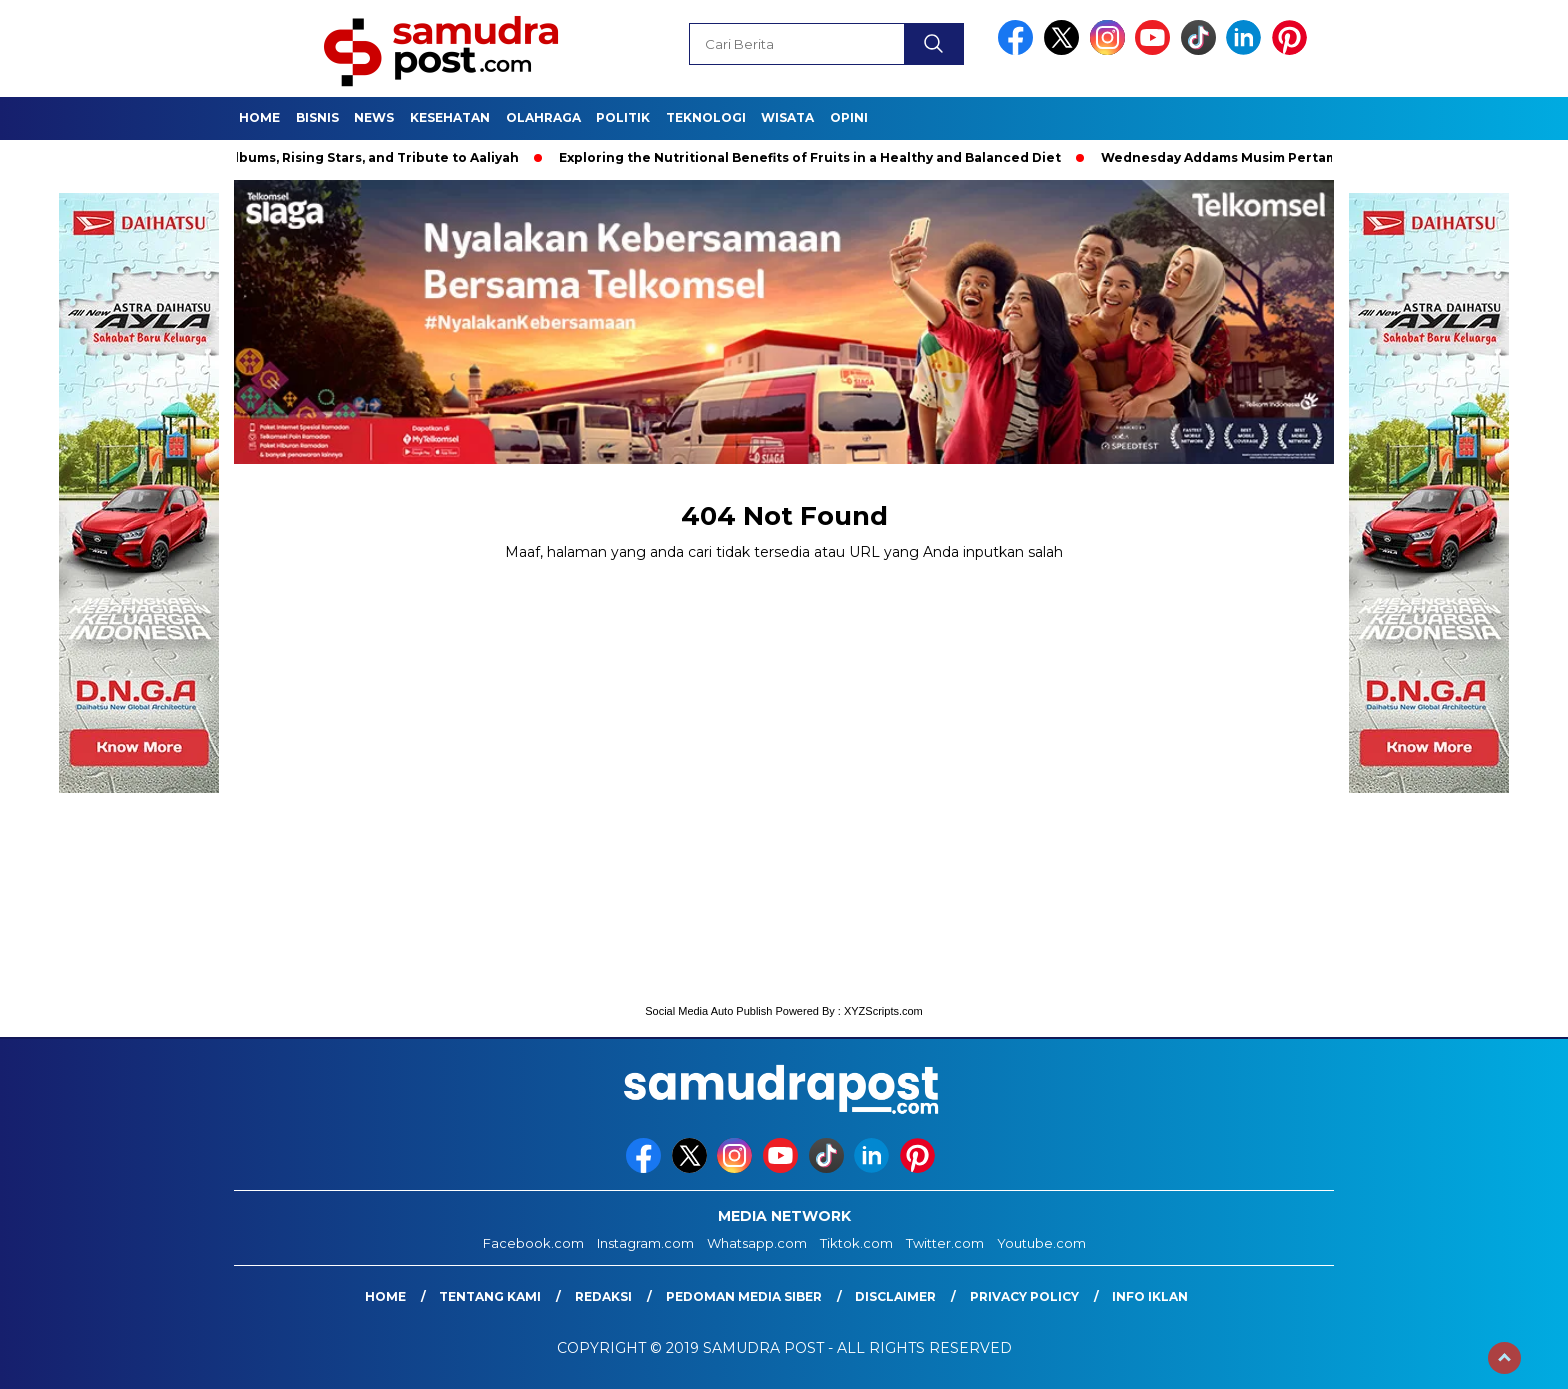  Describe the element at coordinates (603, 1296) in the screenshot. I see `Redaksi` at that location.